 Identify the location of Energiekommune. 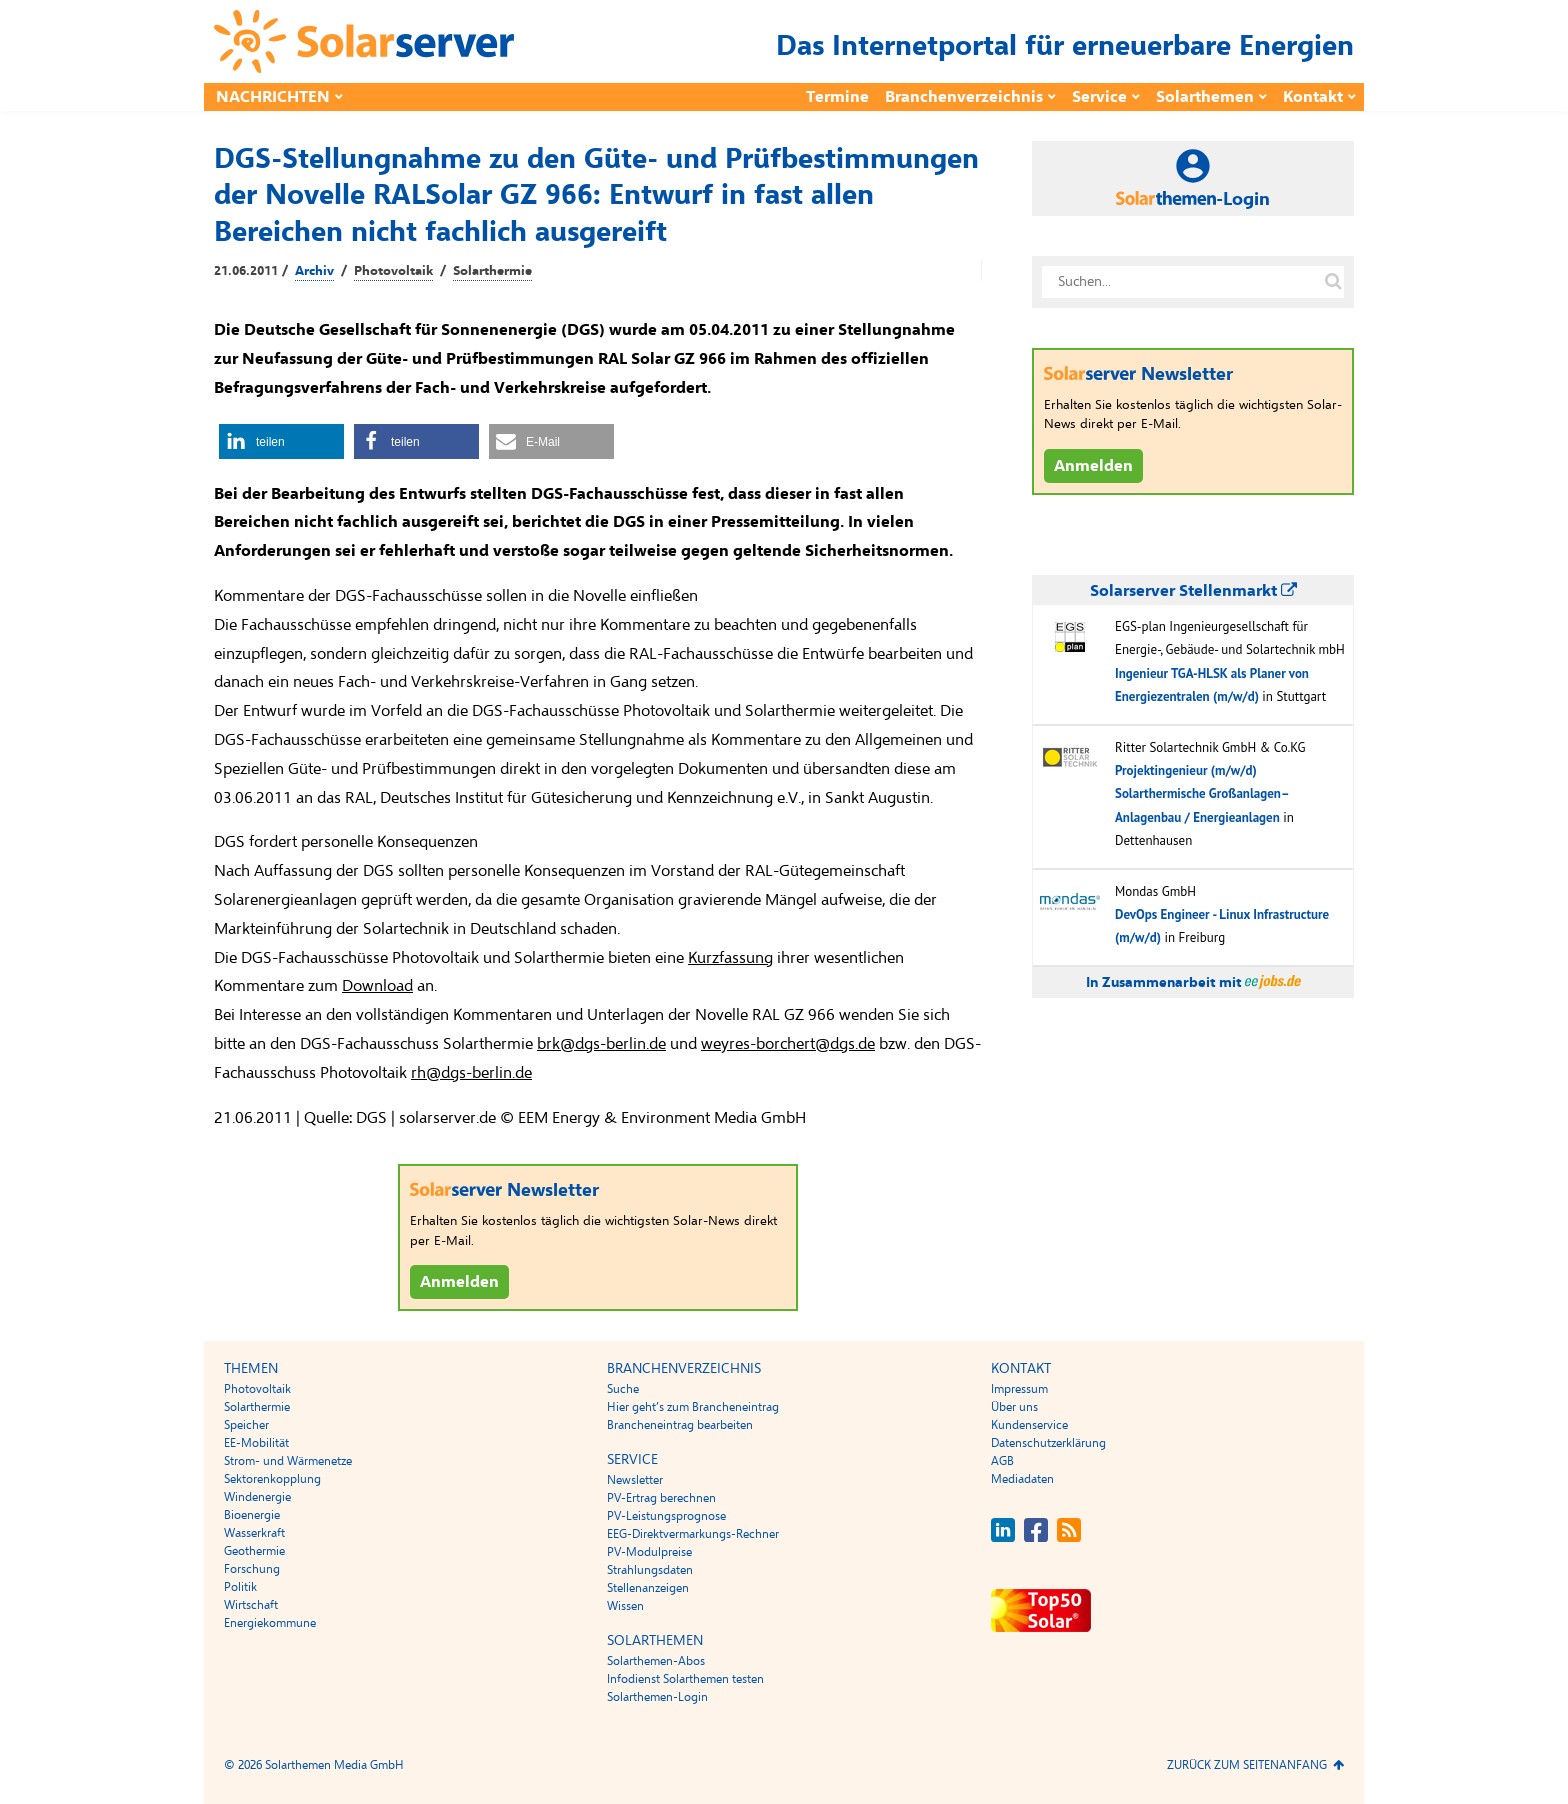
(270, 1623).